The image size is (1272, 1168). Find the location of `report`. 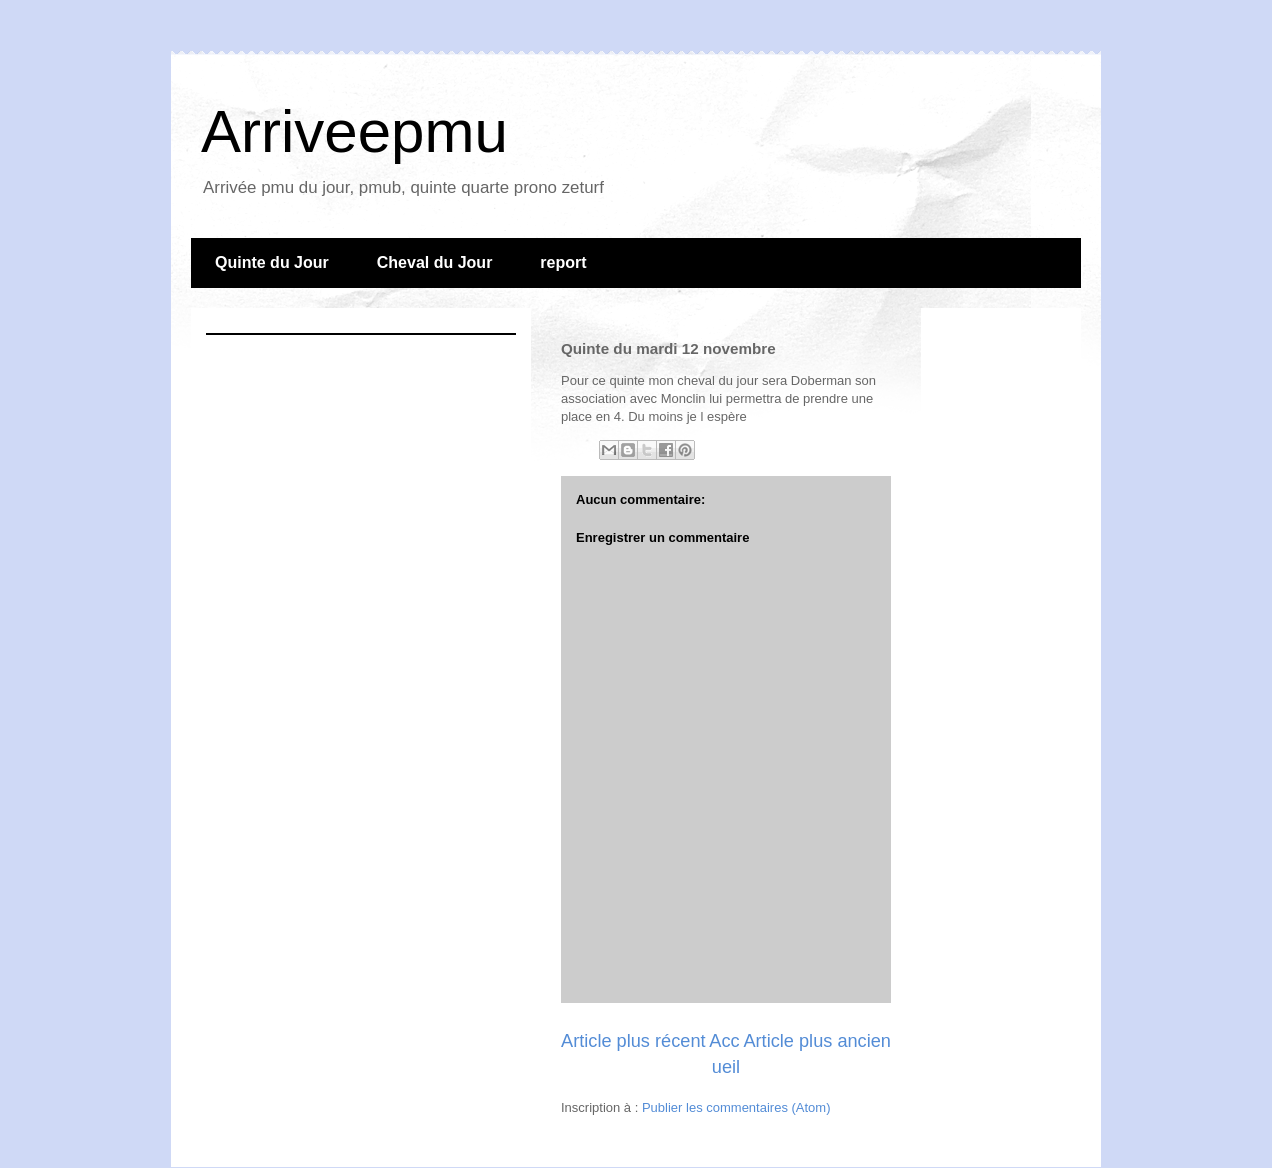

report is located at coordinates (563, 262).